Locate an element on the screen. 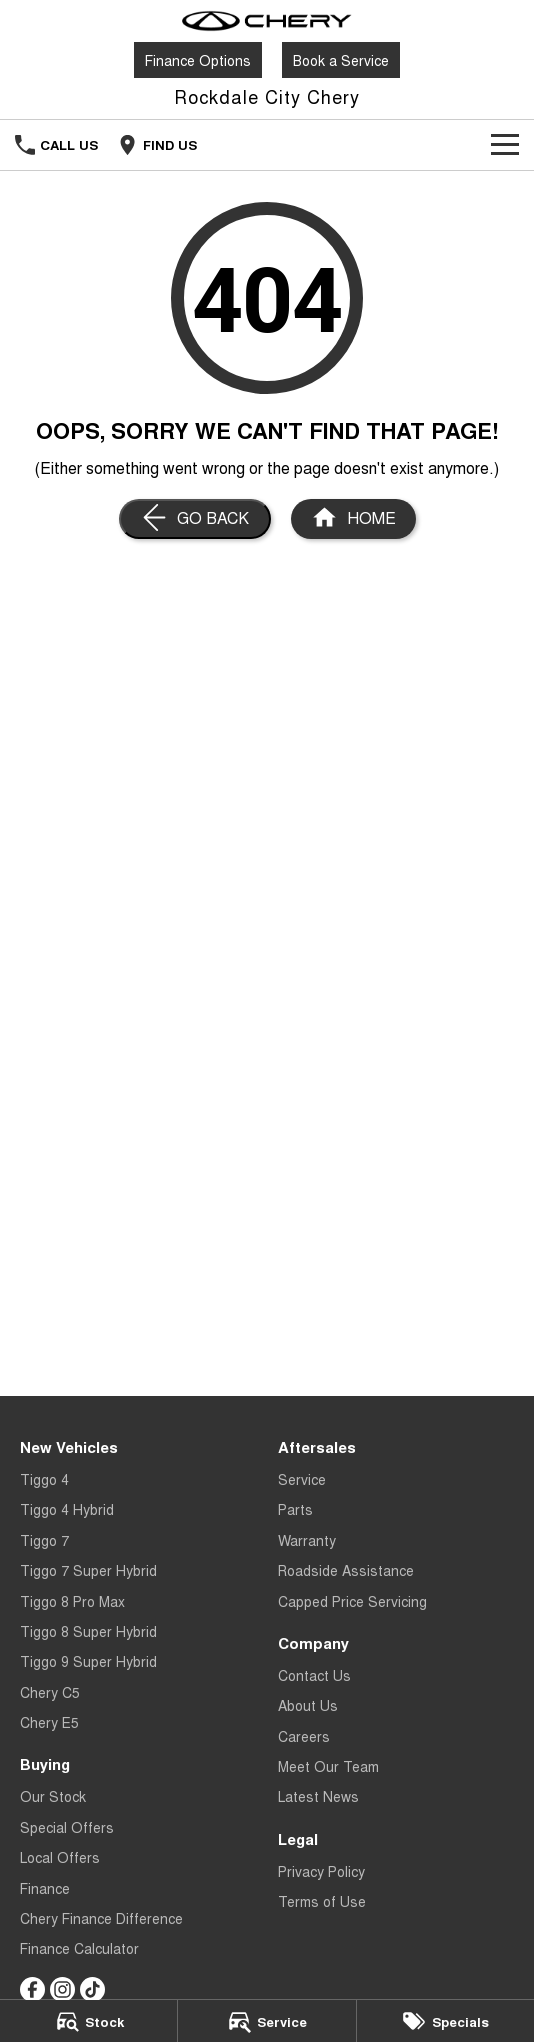  About Us is located at coordinates (308, 1705).